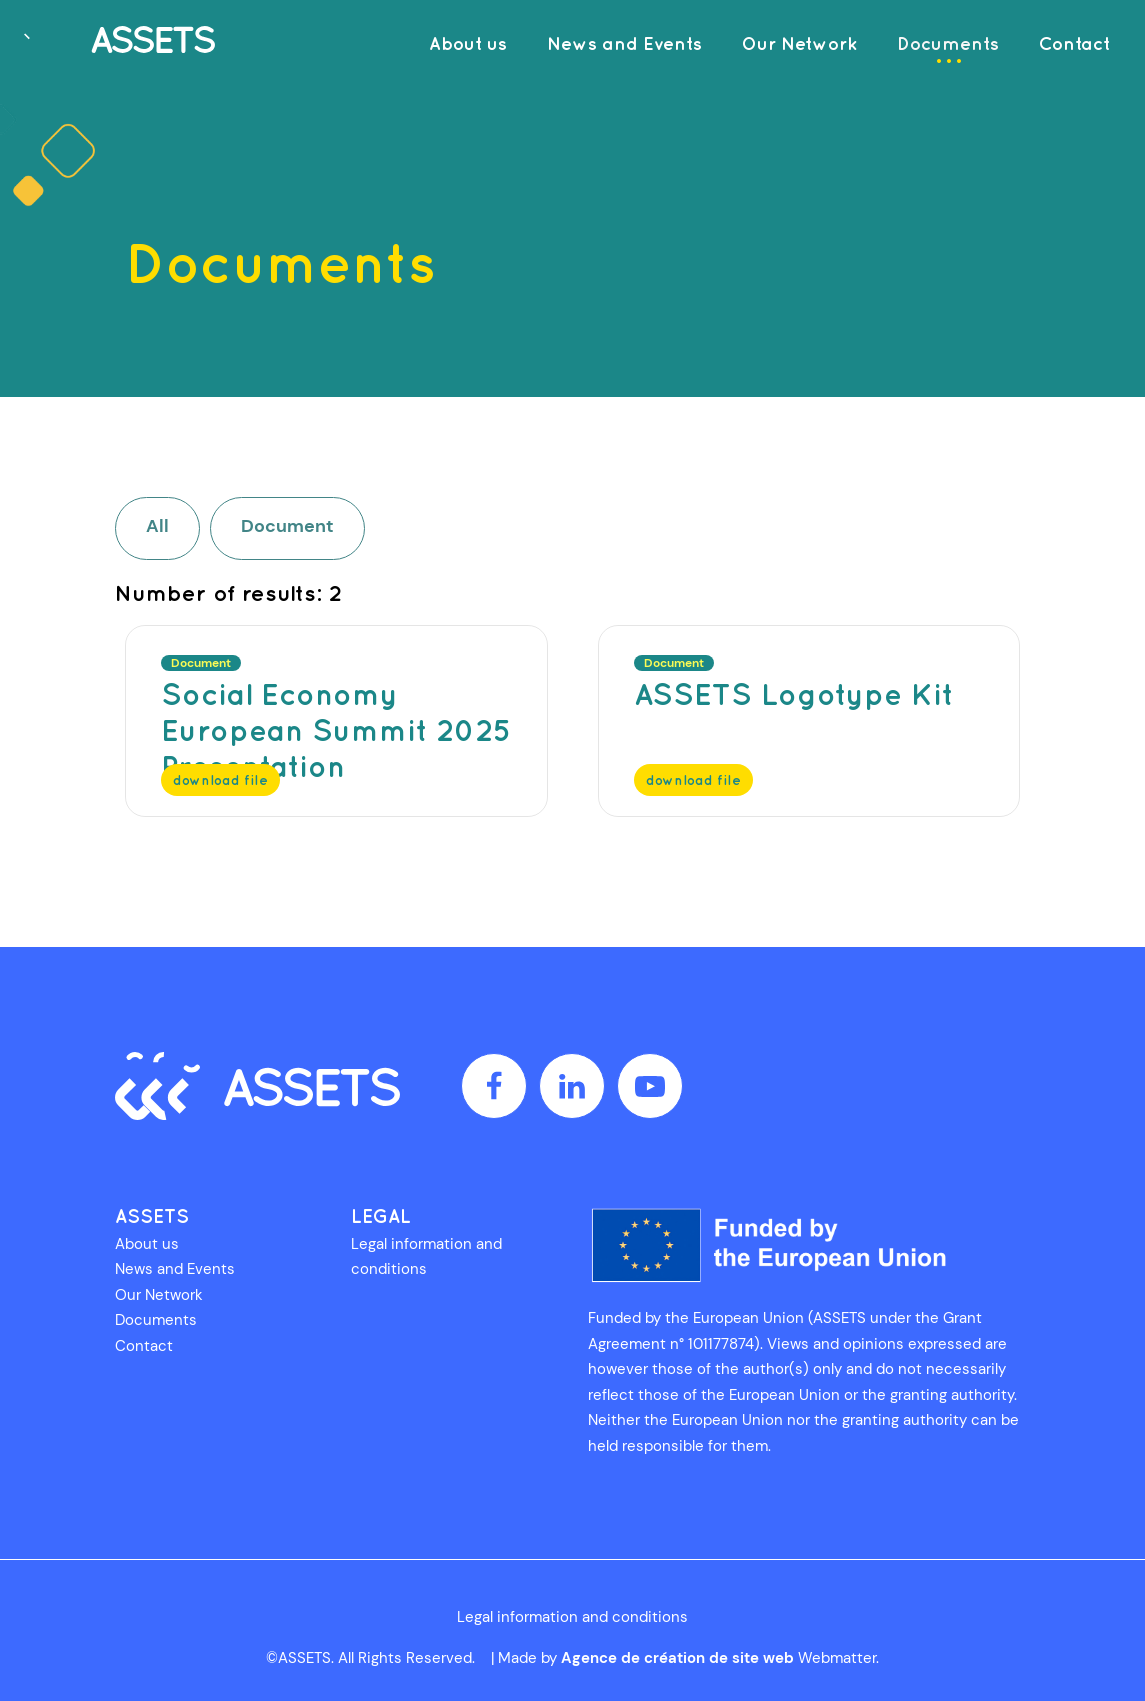  Describe the element at coordinates (144, 1346) in the screenshot. I see `Contact` at that location.